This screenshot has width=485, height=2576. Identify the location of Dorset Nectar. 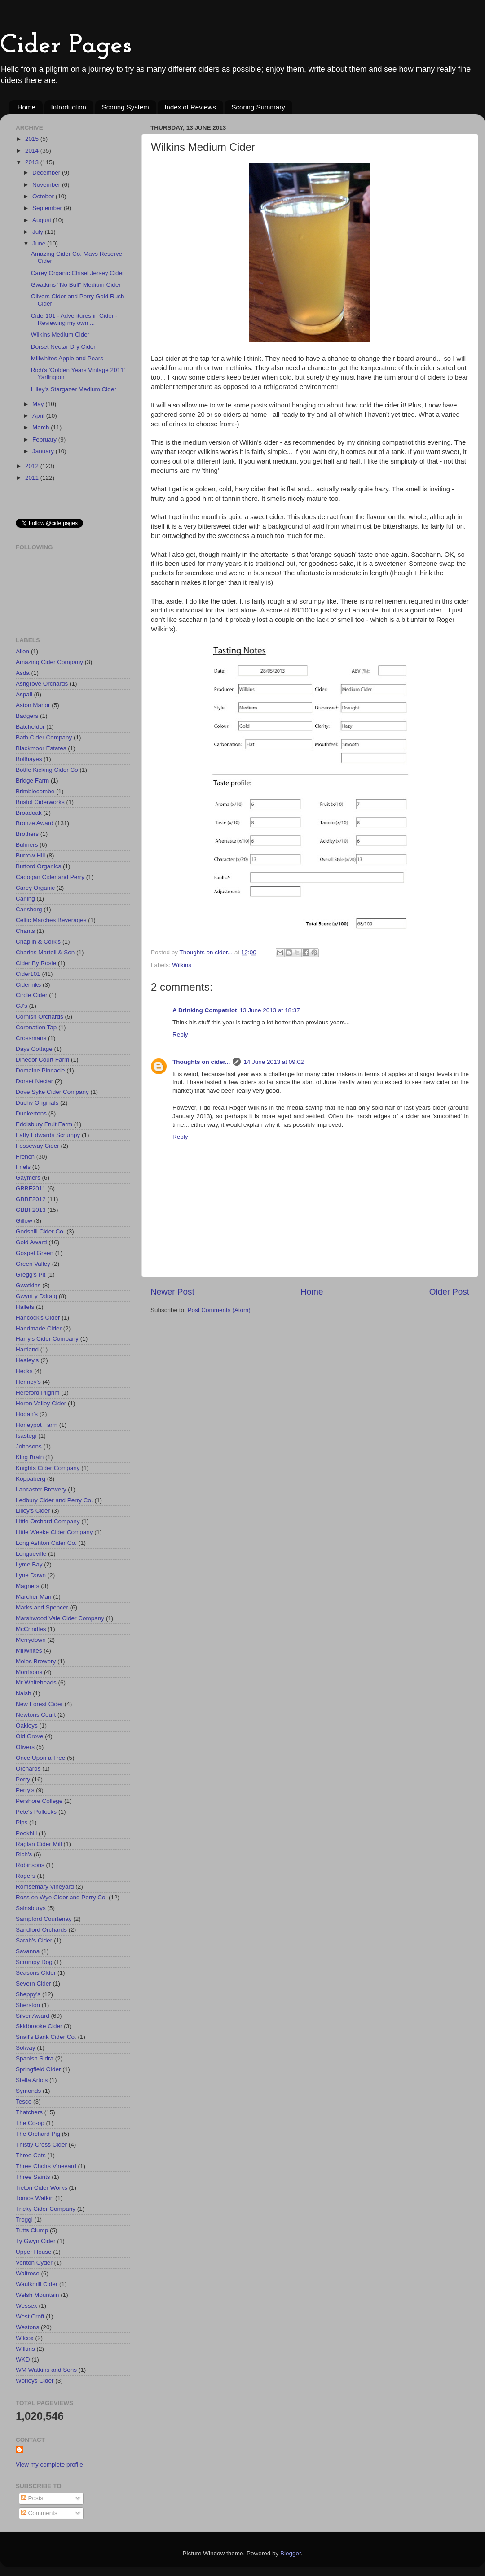
(34, 1081).